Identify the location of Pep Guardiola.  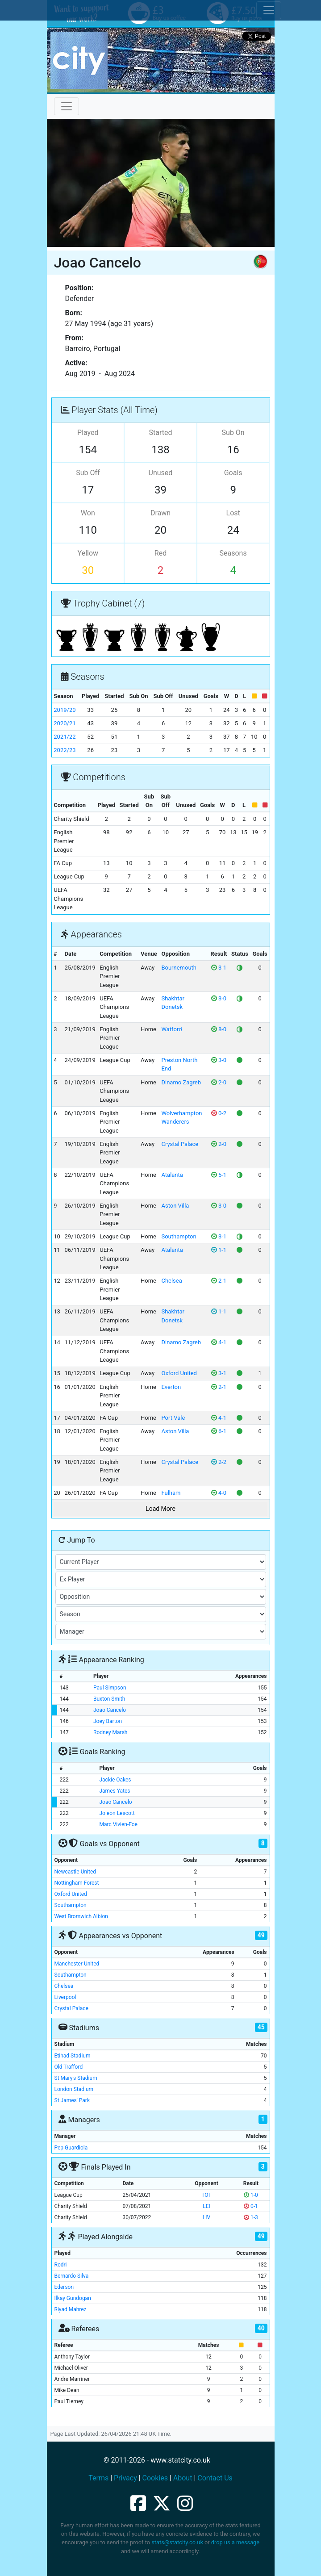
(71, 2148).